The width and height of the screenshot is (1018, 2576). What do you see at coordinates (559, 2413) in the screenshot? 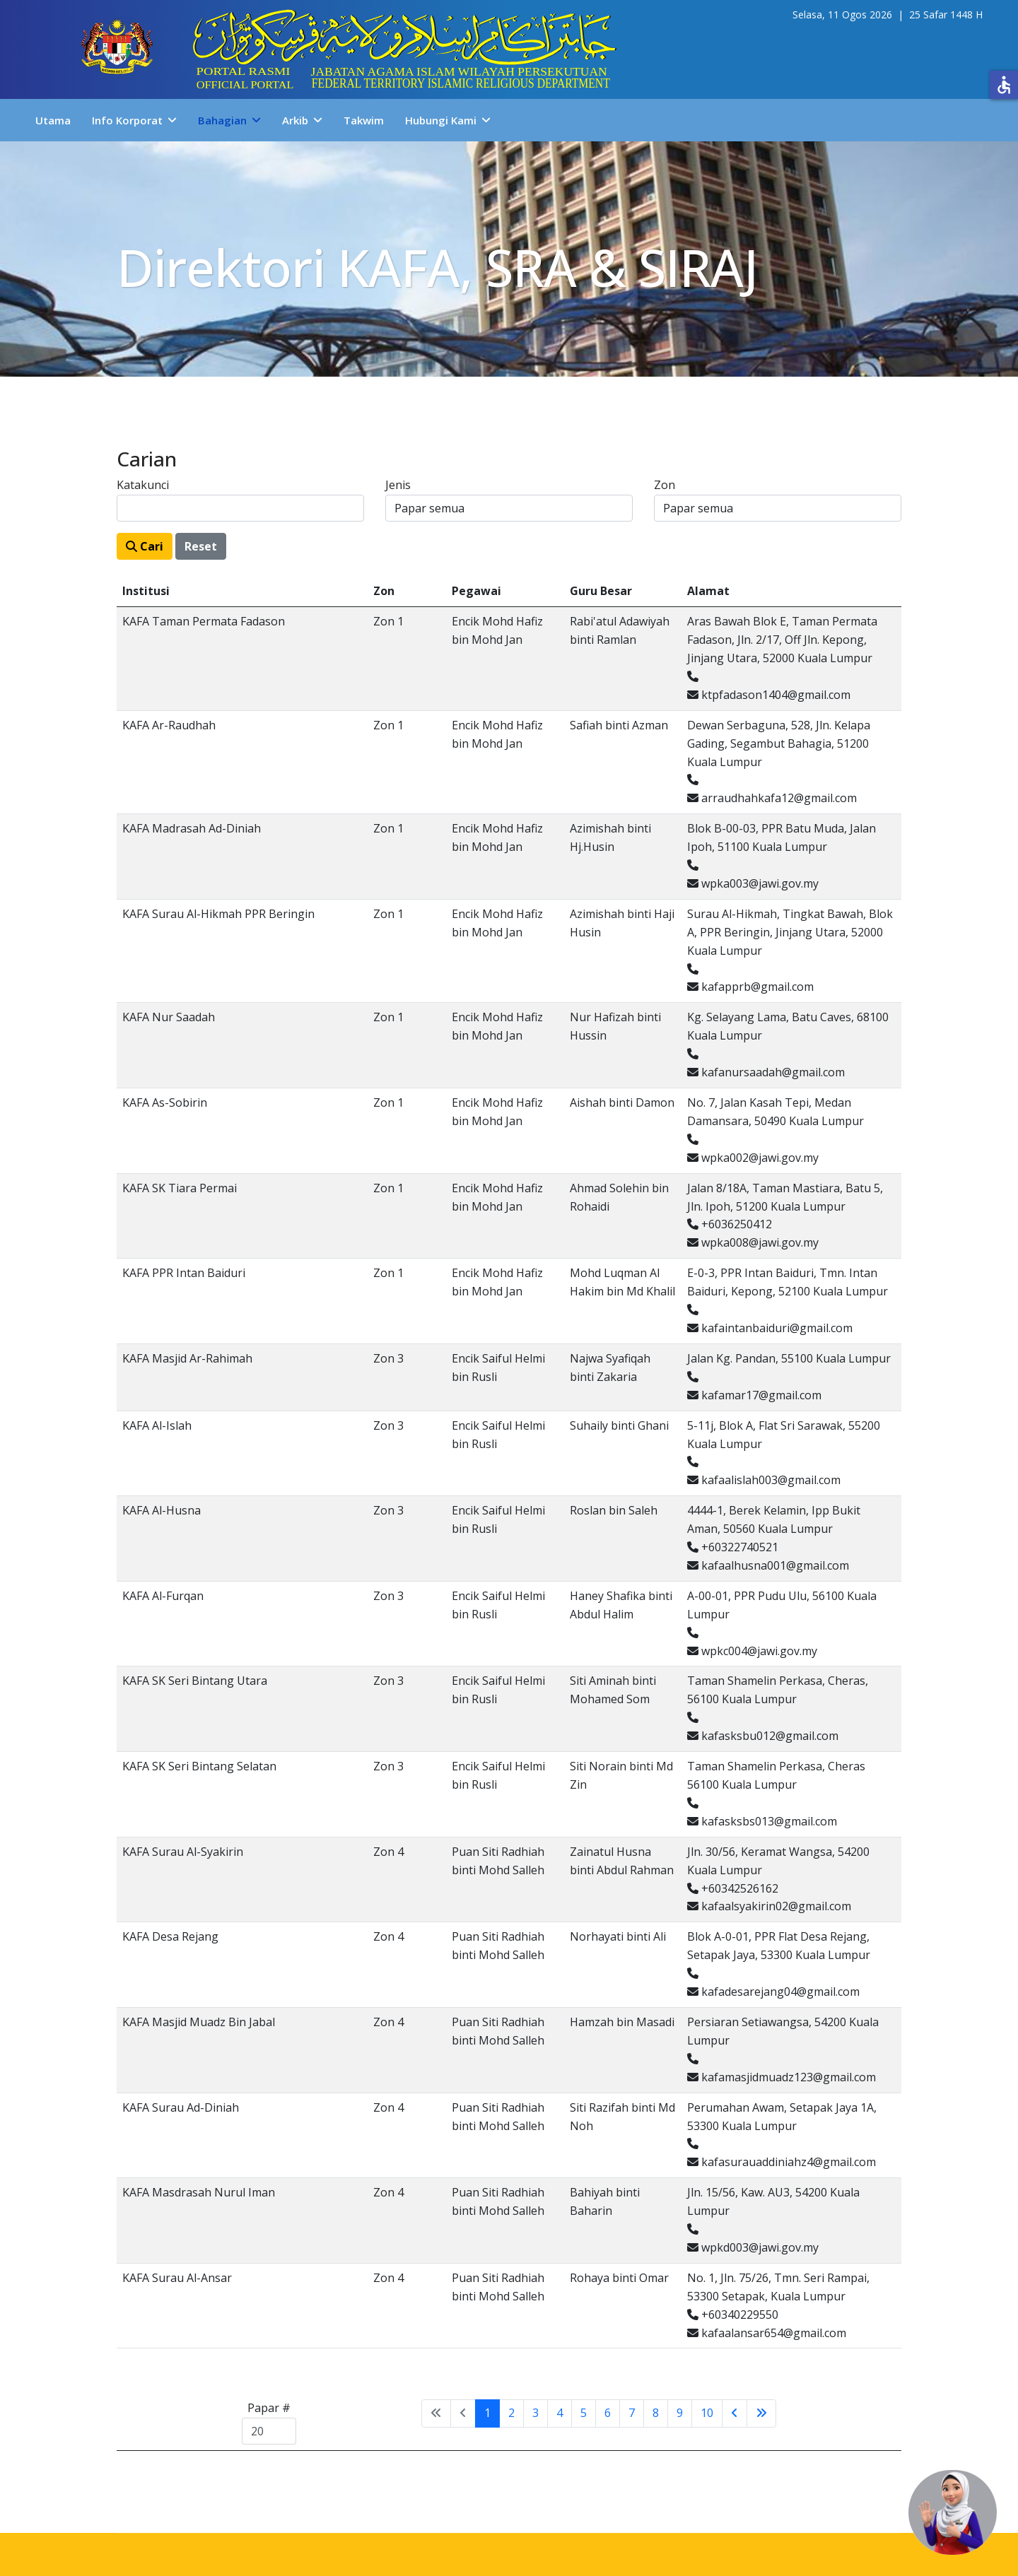
I see `4 [Go to page 4]` at bounding box center [559, 2413].